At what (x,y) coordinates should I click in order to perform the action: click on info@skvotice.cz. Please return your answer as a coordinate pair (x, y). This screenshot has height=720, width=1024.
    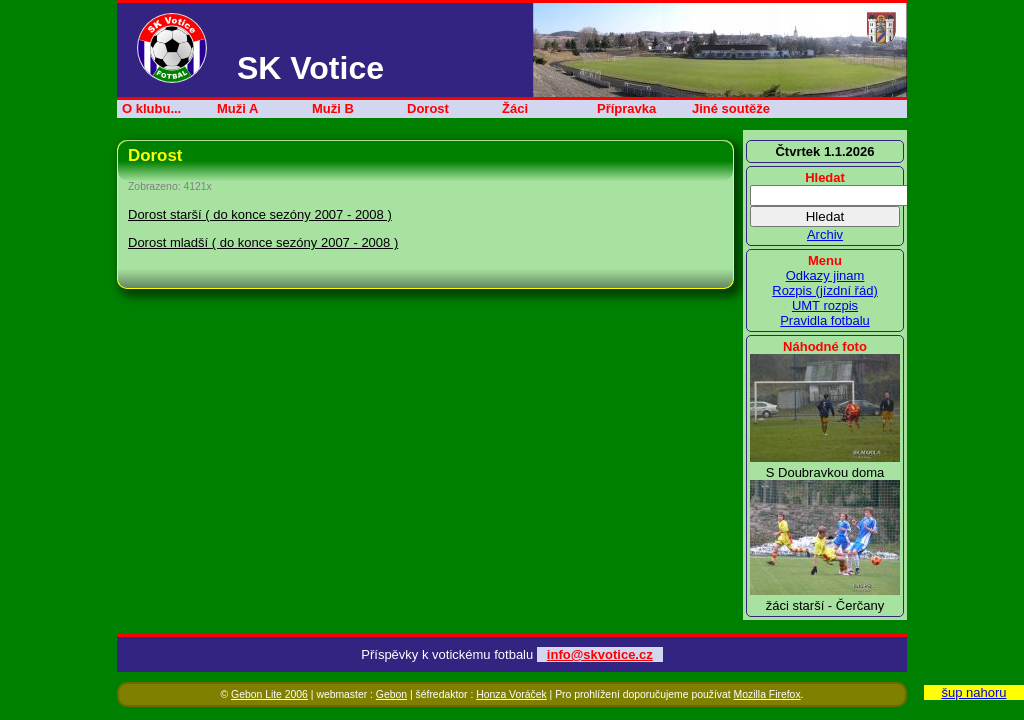
    Looking at the image, I should click on (600, 654).